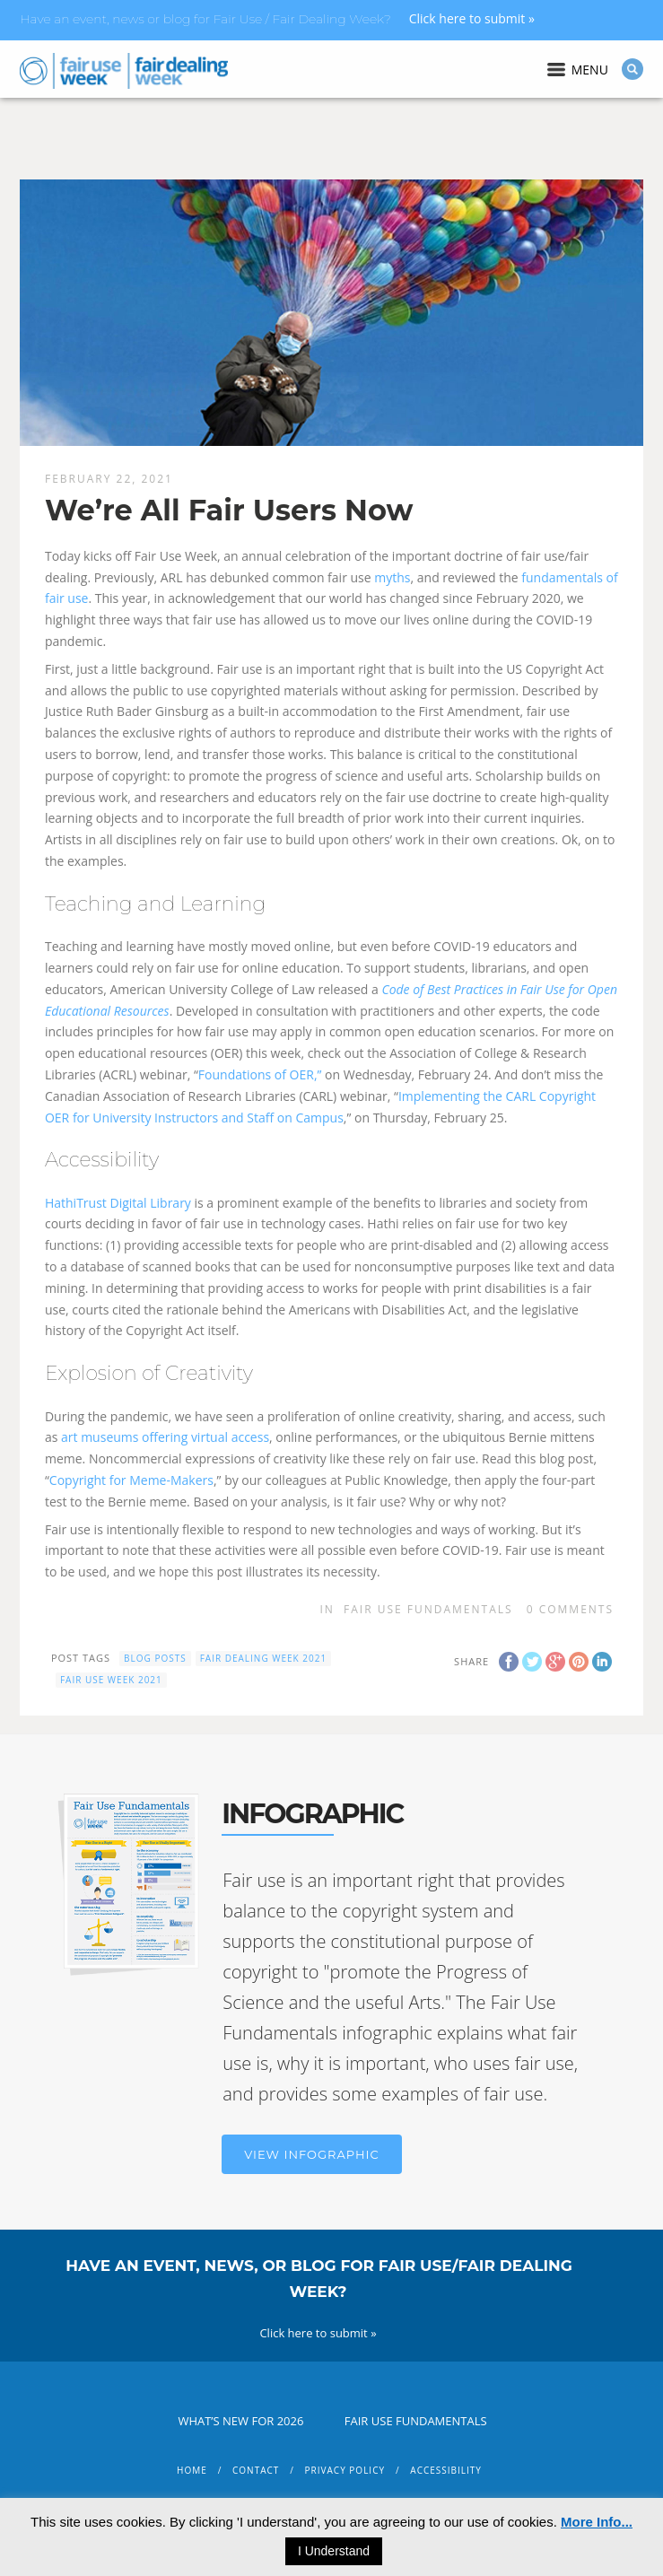 Image resolution: width=663 pixels, height=2576 pixels. I want to click on art museums offering virtual access, so click(165, 1436).